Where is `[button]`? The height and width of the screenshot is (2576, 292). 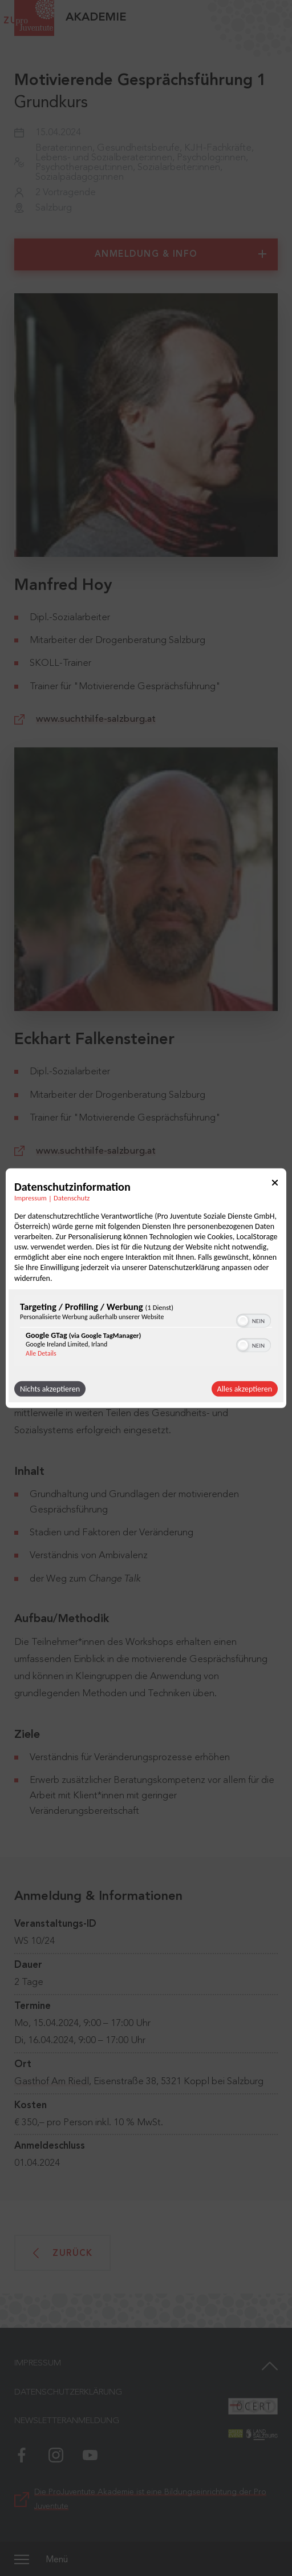 [button] is located at coordinates (243, 1321).